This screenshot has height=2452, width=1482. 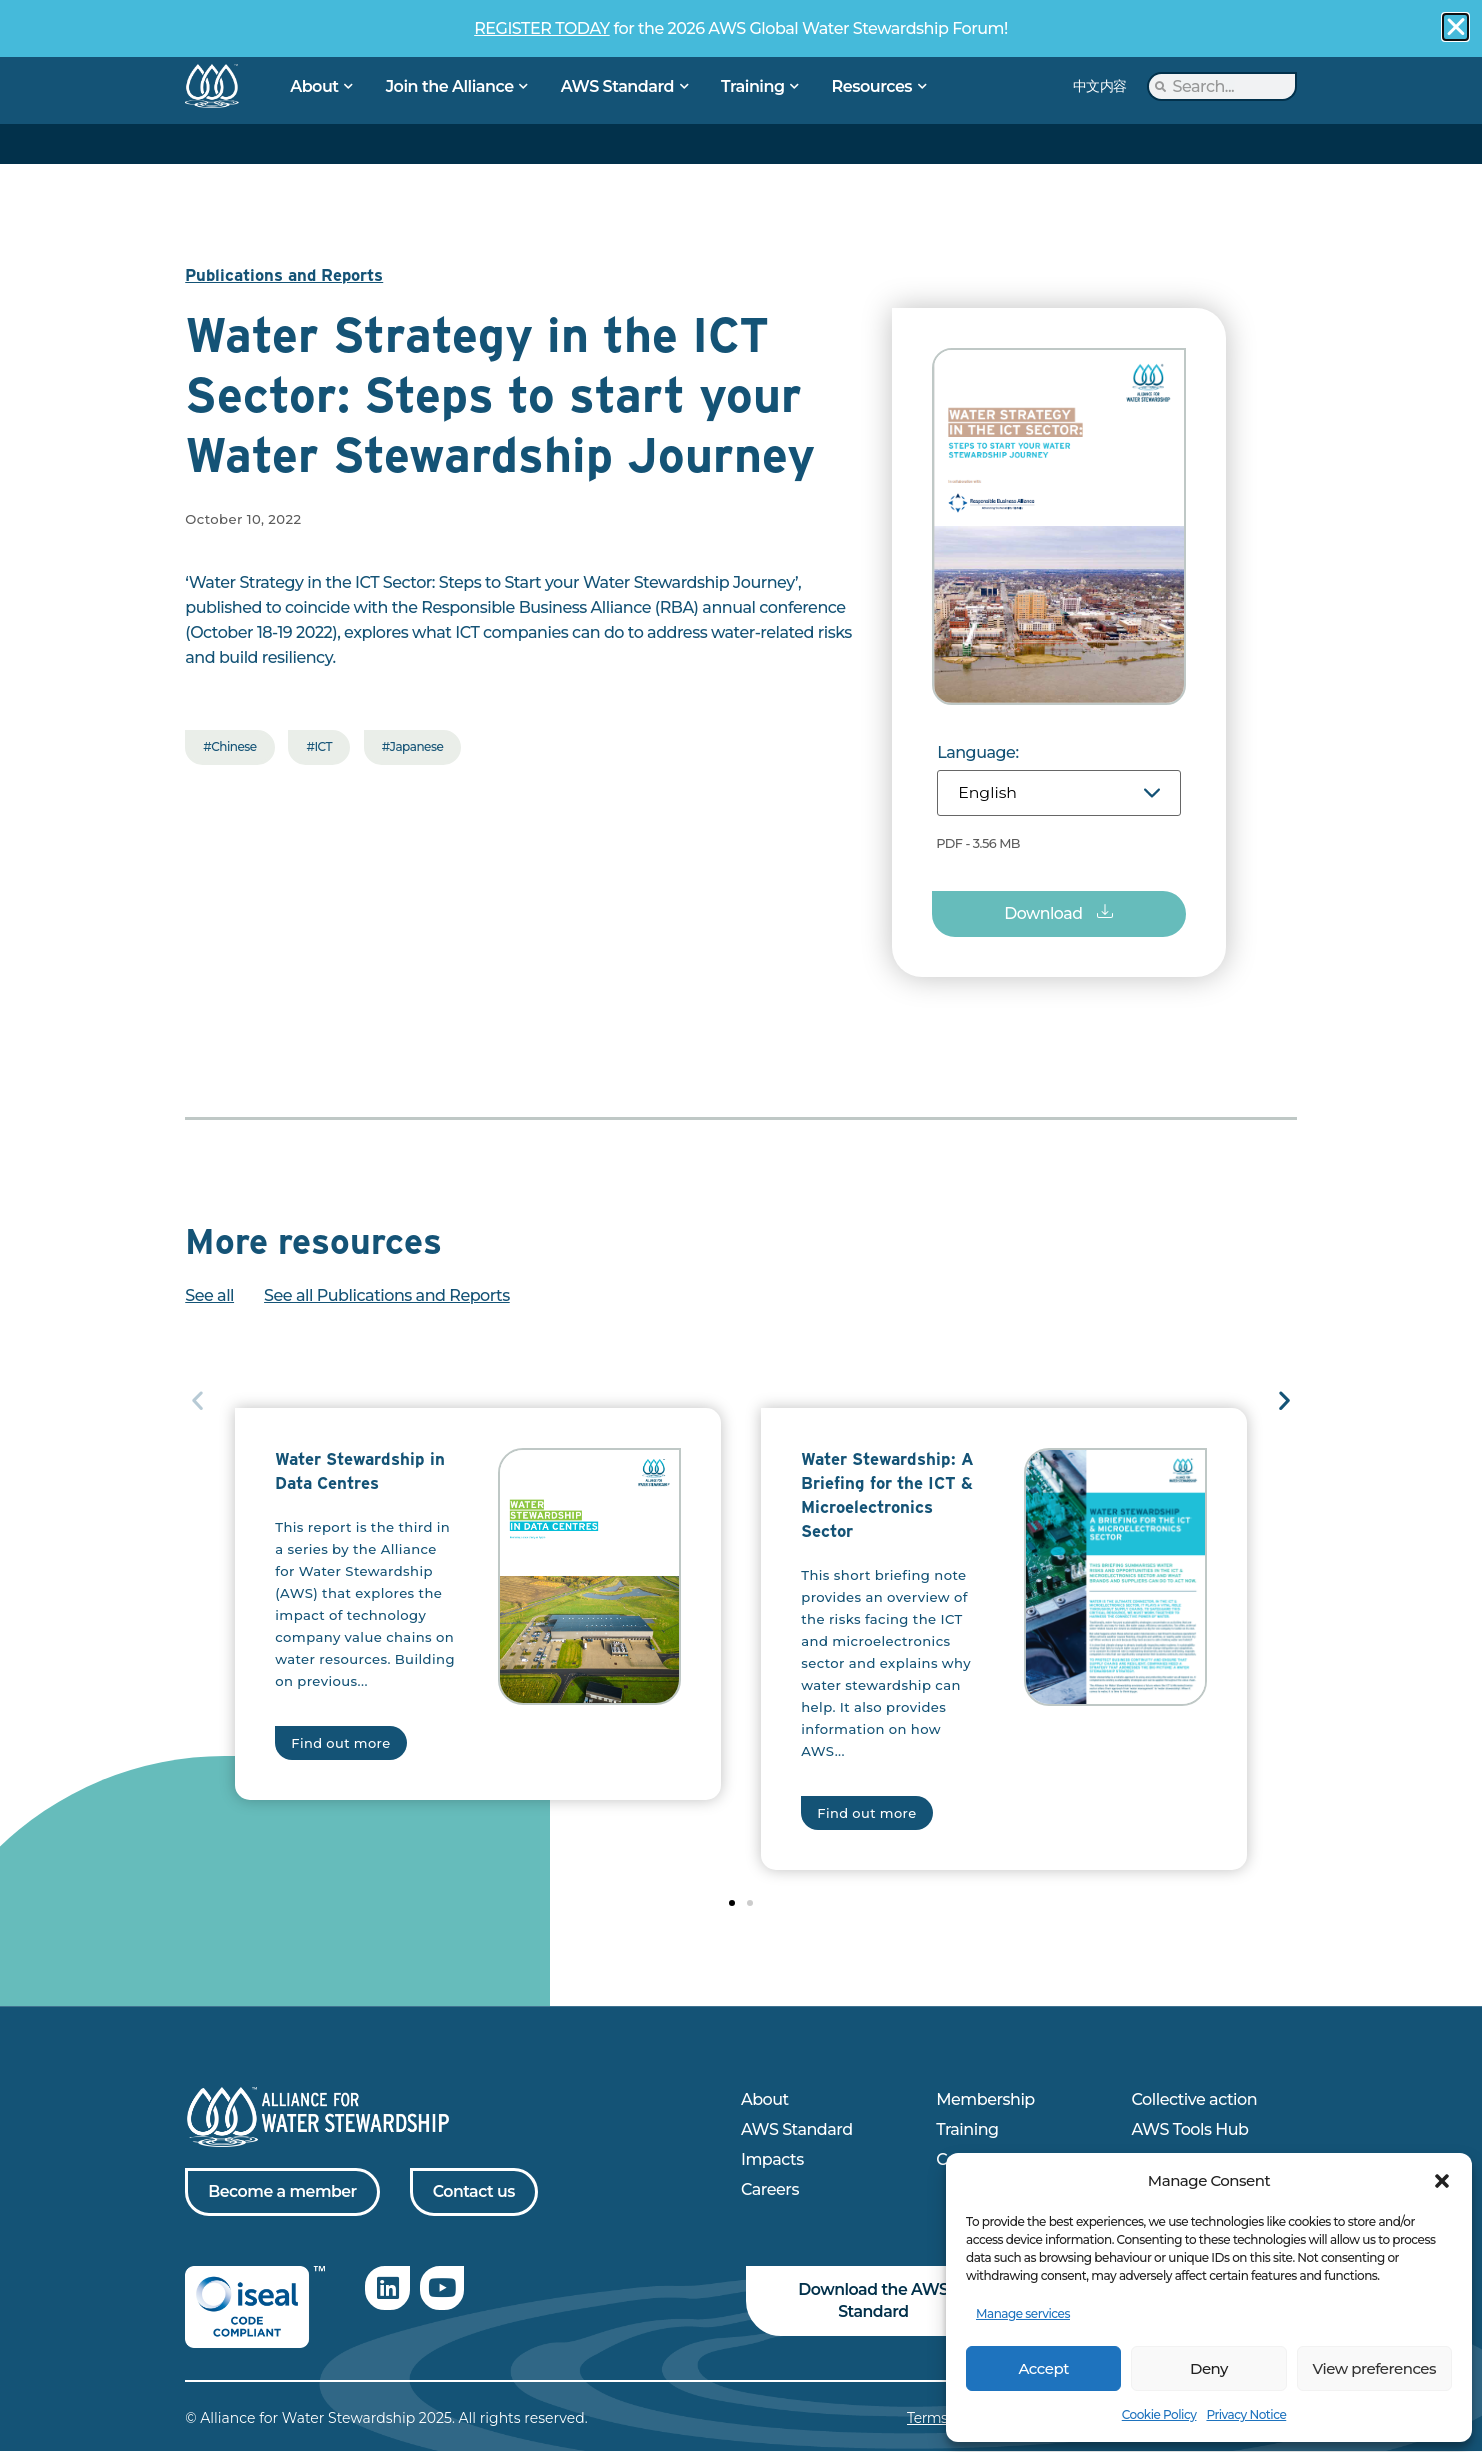 I want to click on View preferences, so click(x=1374, y=2368).